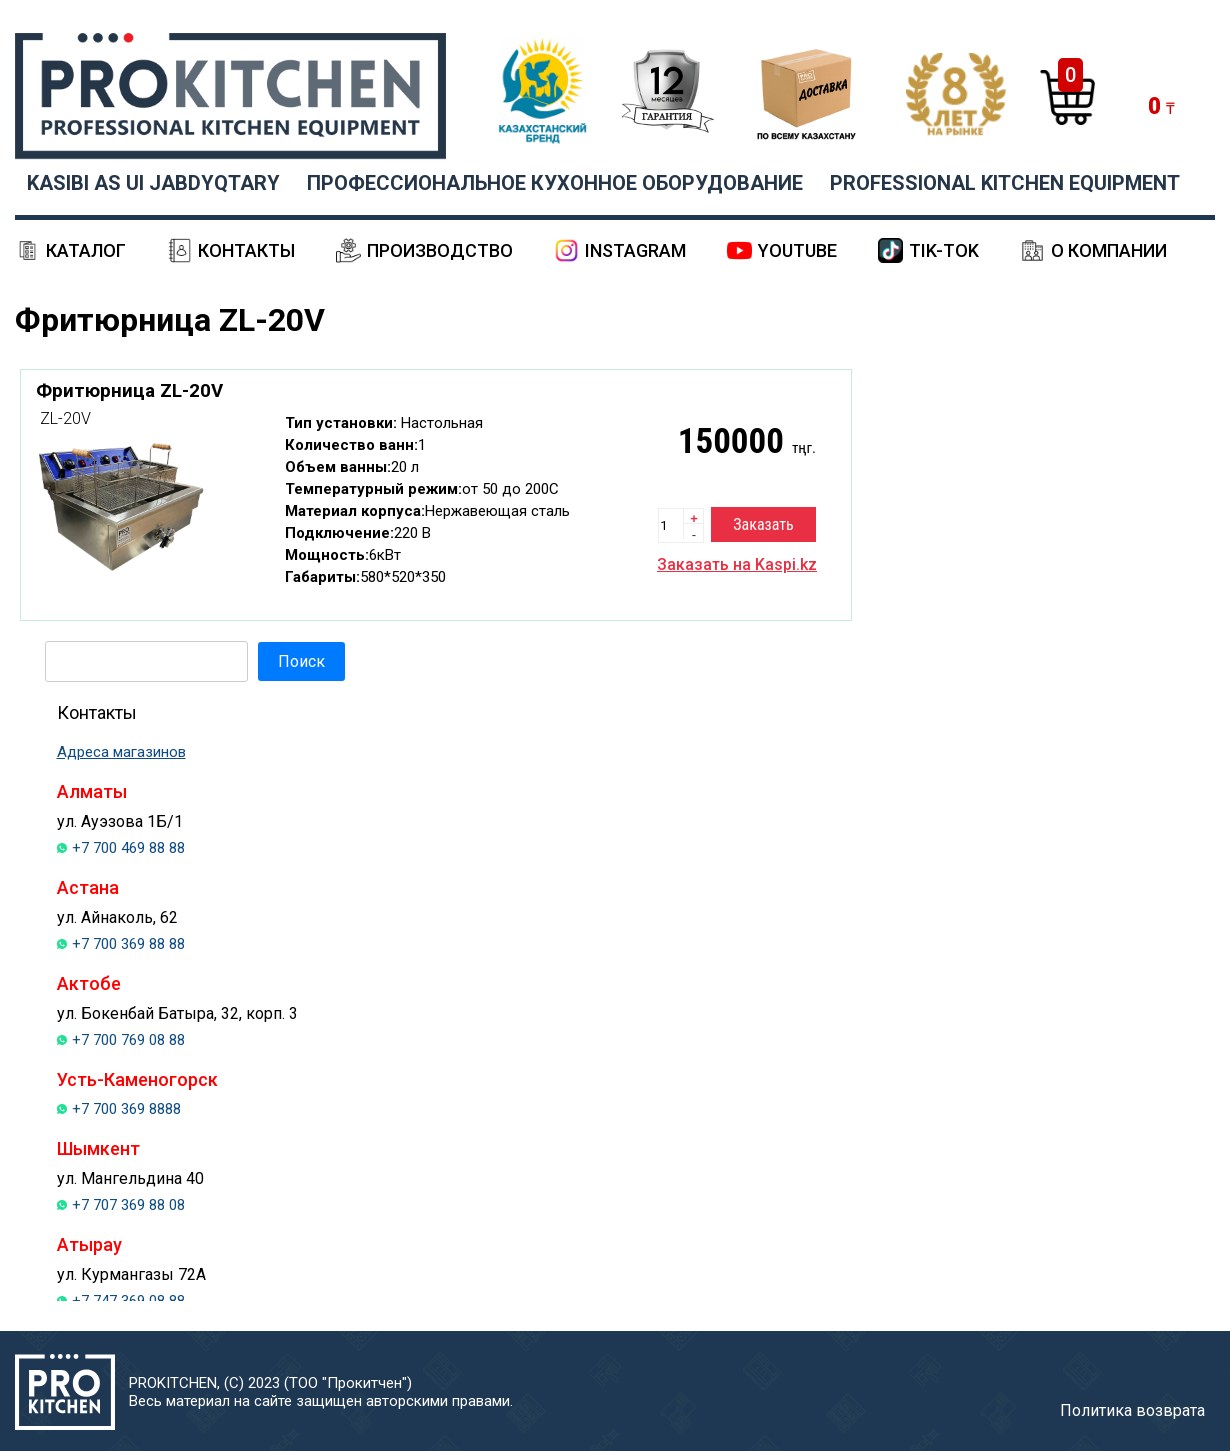 Image resolution: width=1230 pixels, height=1451 pixels. What do you see at coordinates (128, 1205) in the screenshot?
I see `+7 707 369 88 08` at bounding box center [128, 1205].